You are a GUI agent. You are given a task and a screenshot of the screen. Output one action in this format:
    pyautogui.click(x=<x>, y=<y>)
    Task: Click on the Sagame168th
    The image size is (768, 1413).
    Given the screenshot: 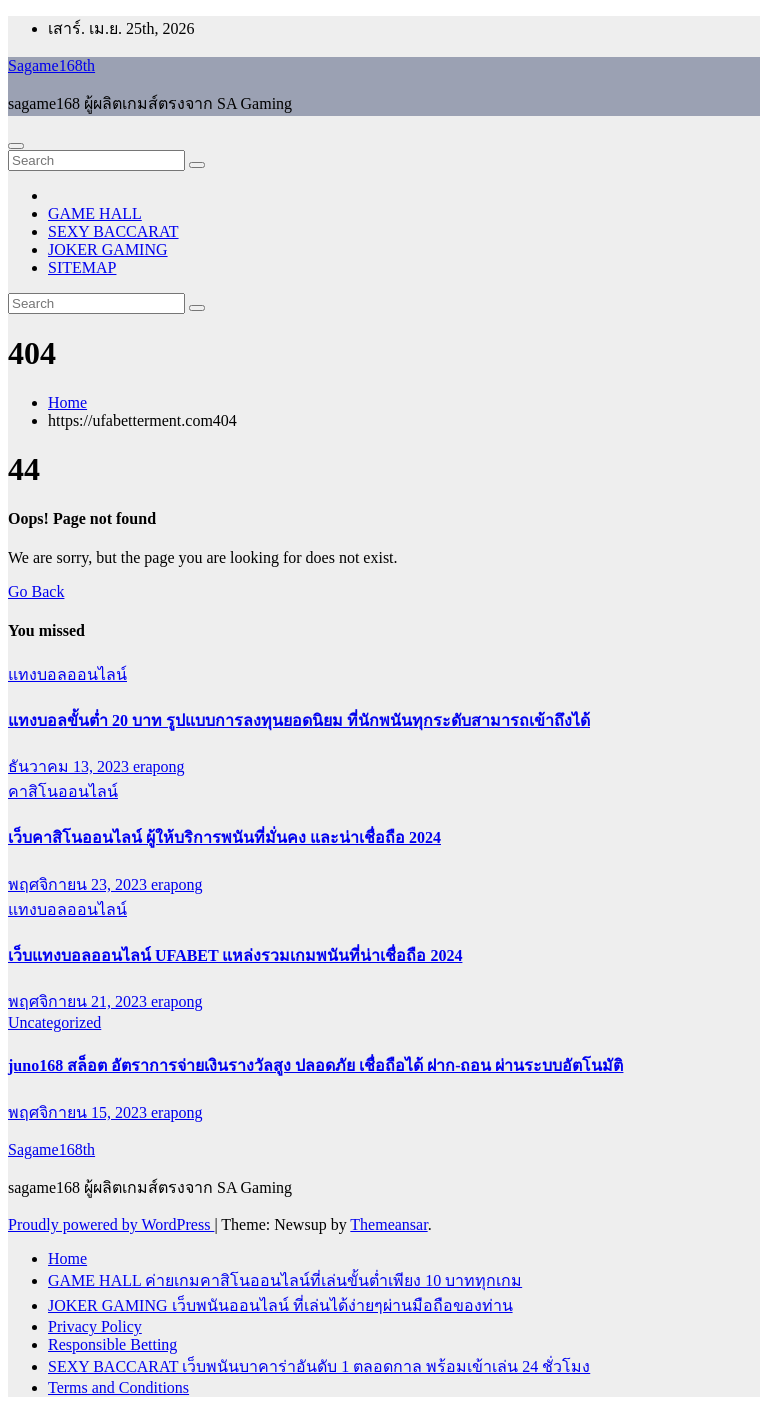 What is the action you would take?
    pyautogui.click(x=51, y=65)
    